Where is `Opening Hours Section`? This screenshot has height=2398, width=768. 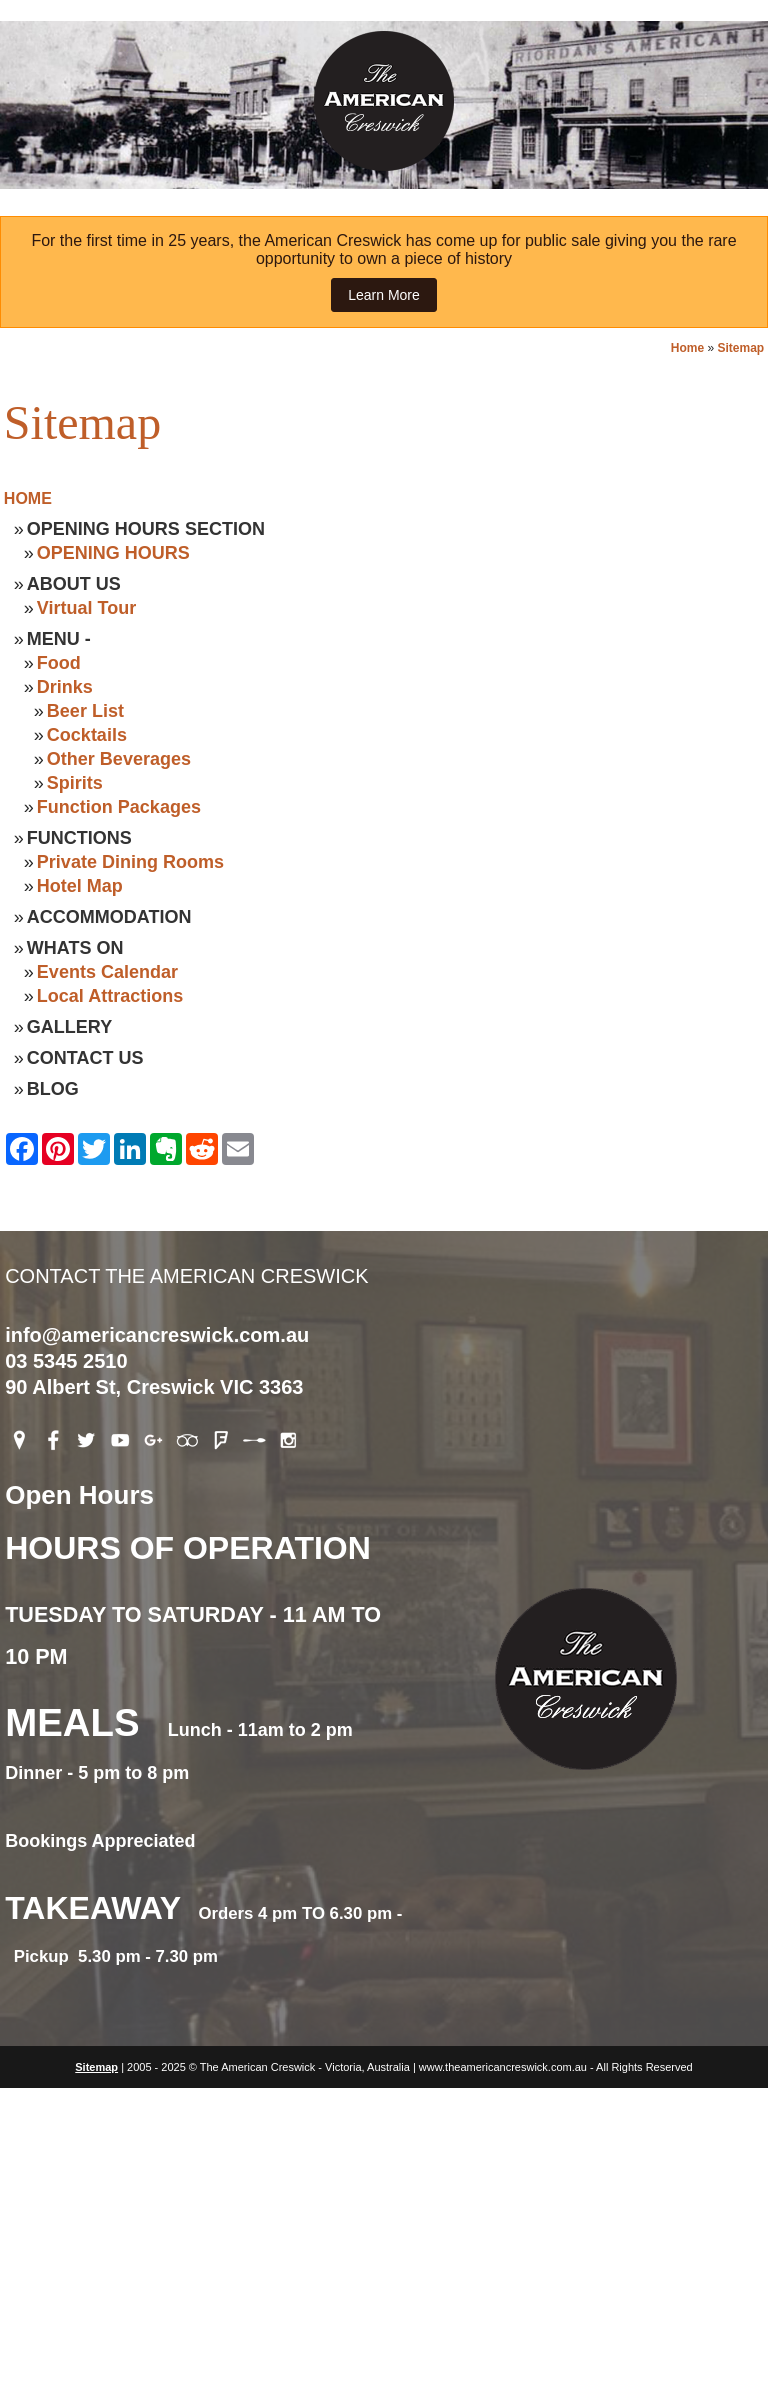 Opening Hours Section is located at coordinates (146, 529).